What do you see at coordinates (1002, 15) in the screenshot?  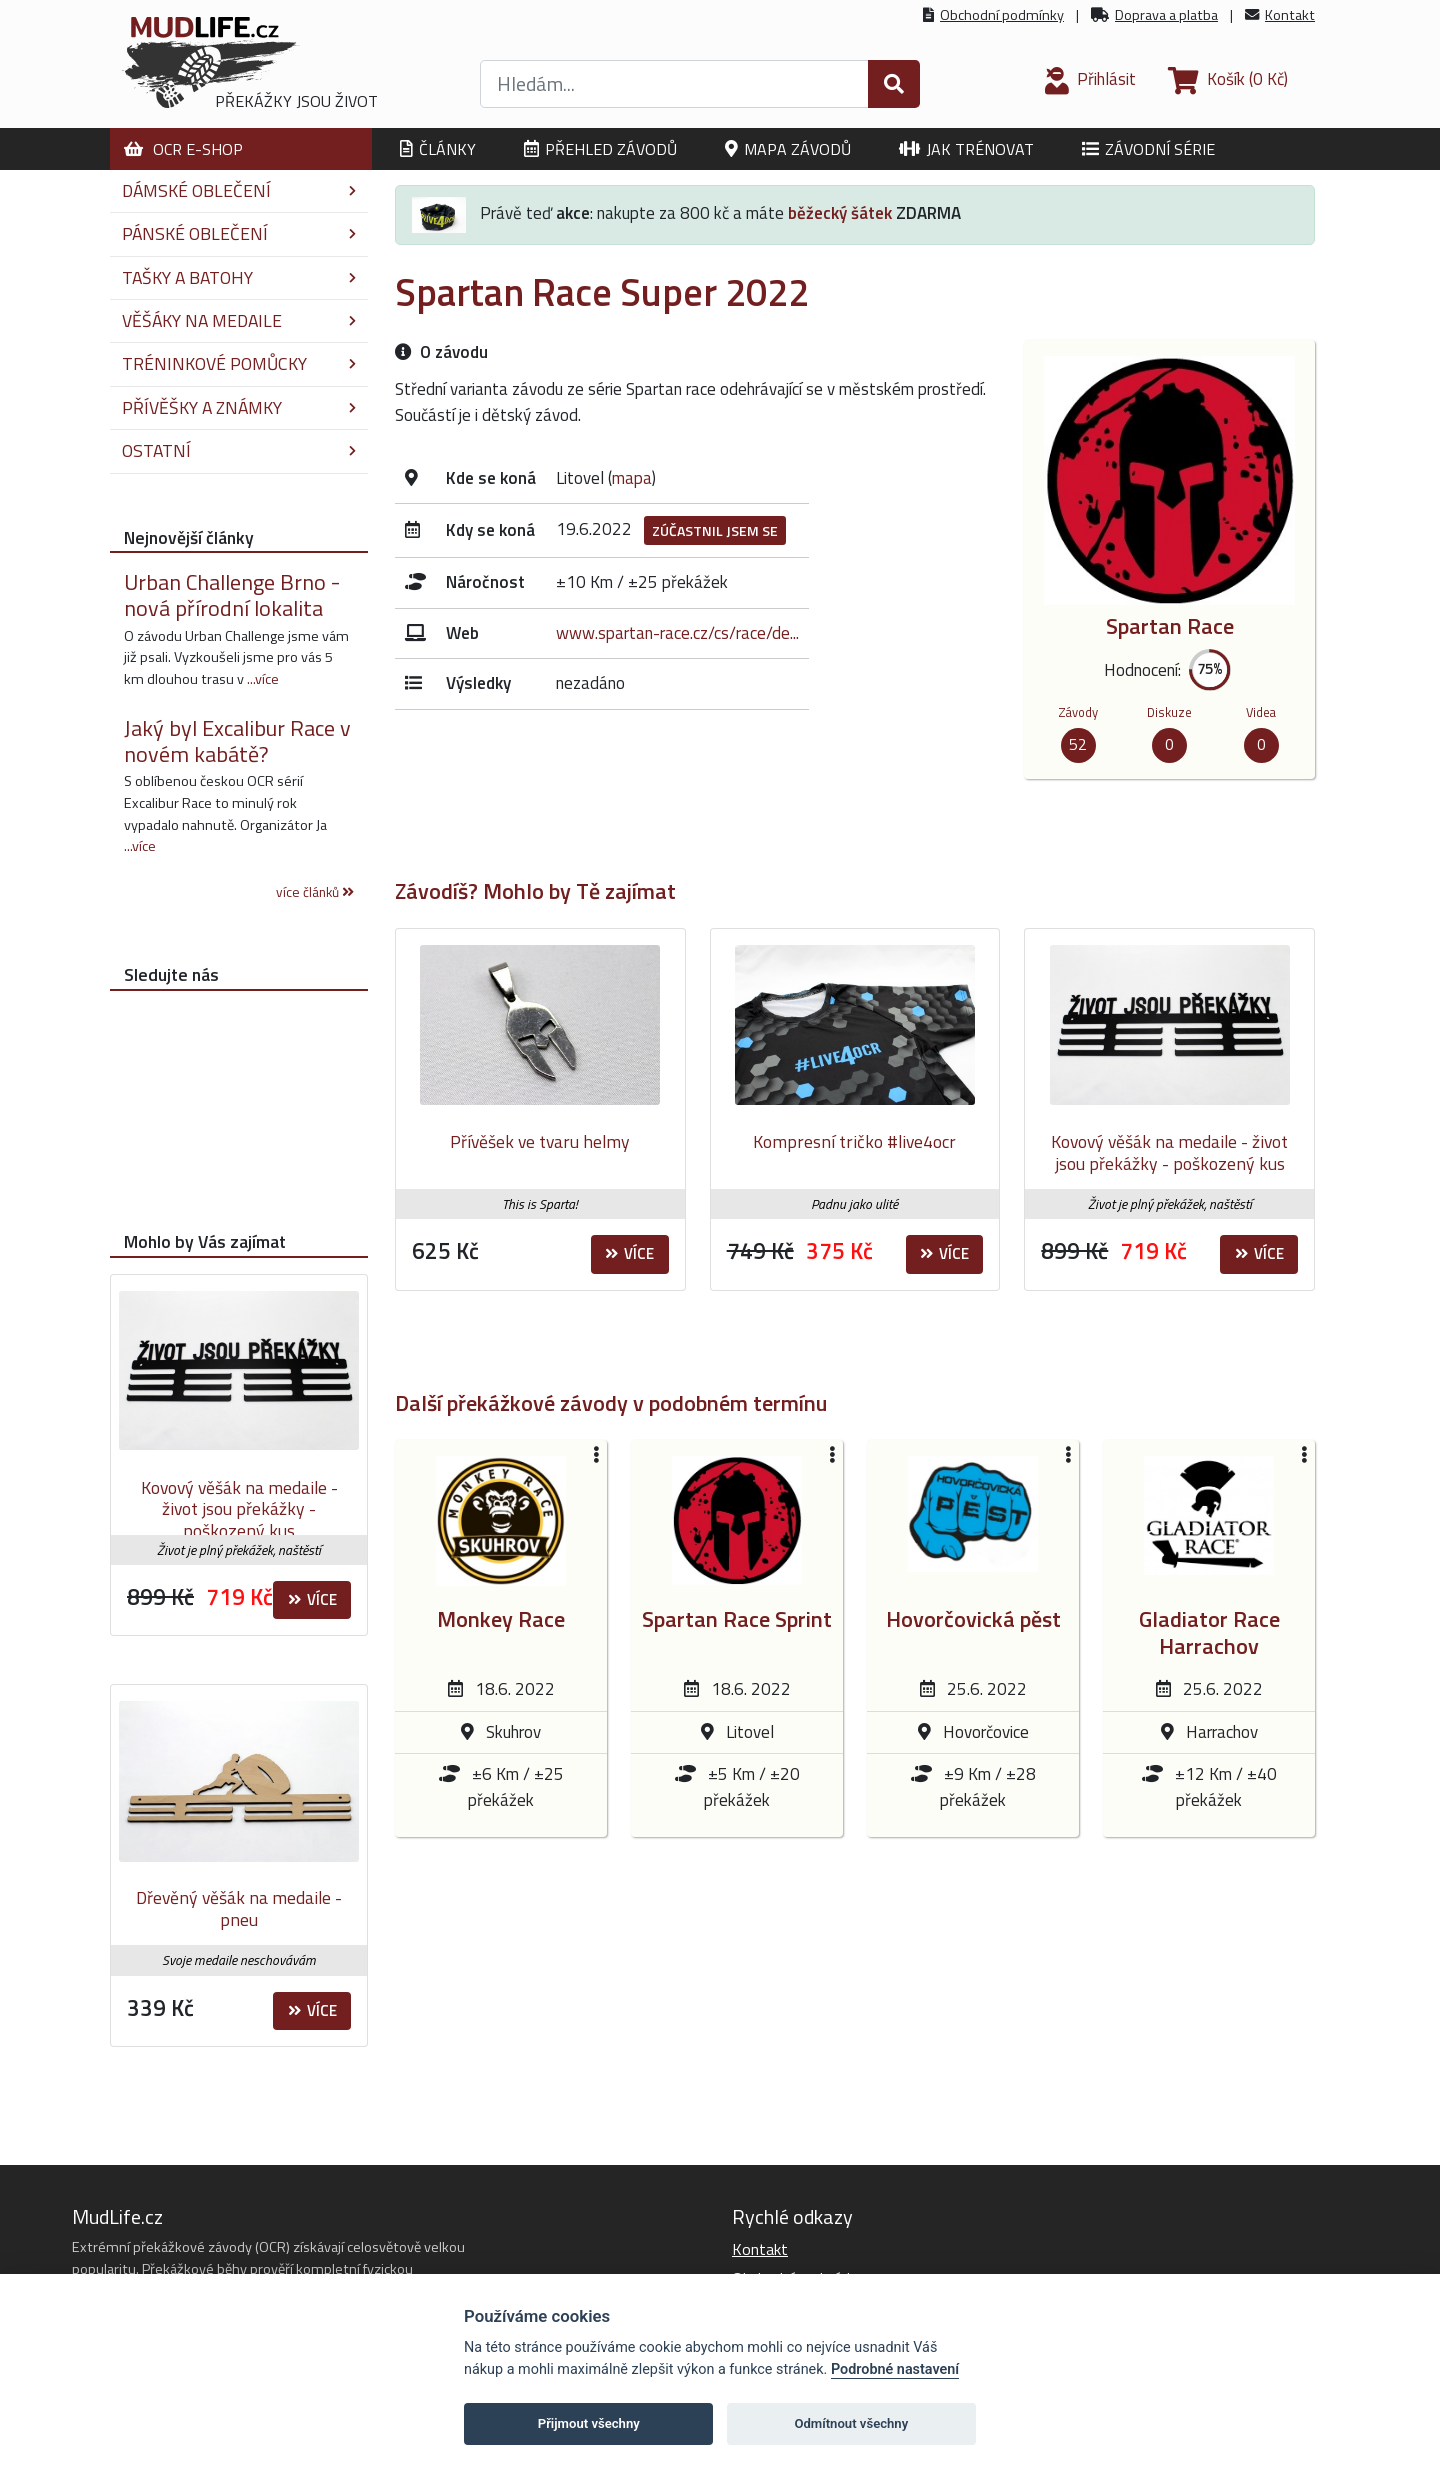 I see `Obchodní podmínky` at bounding box center [1002, 15].